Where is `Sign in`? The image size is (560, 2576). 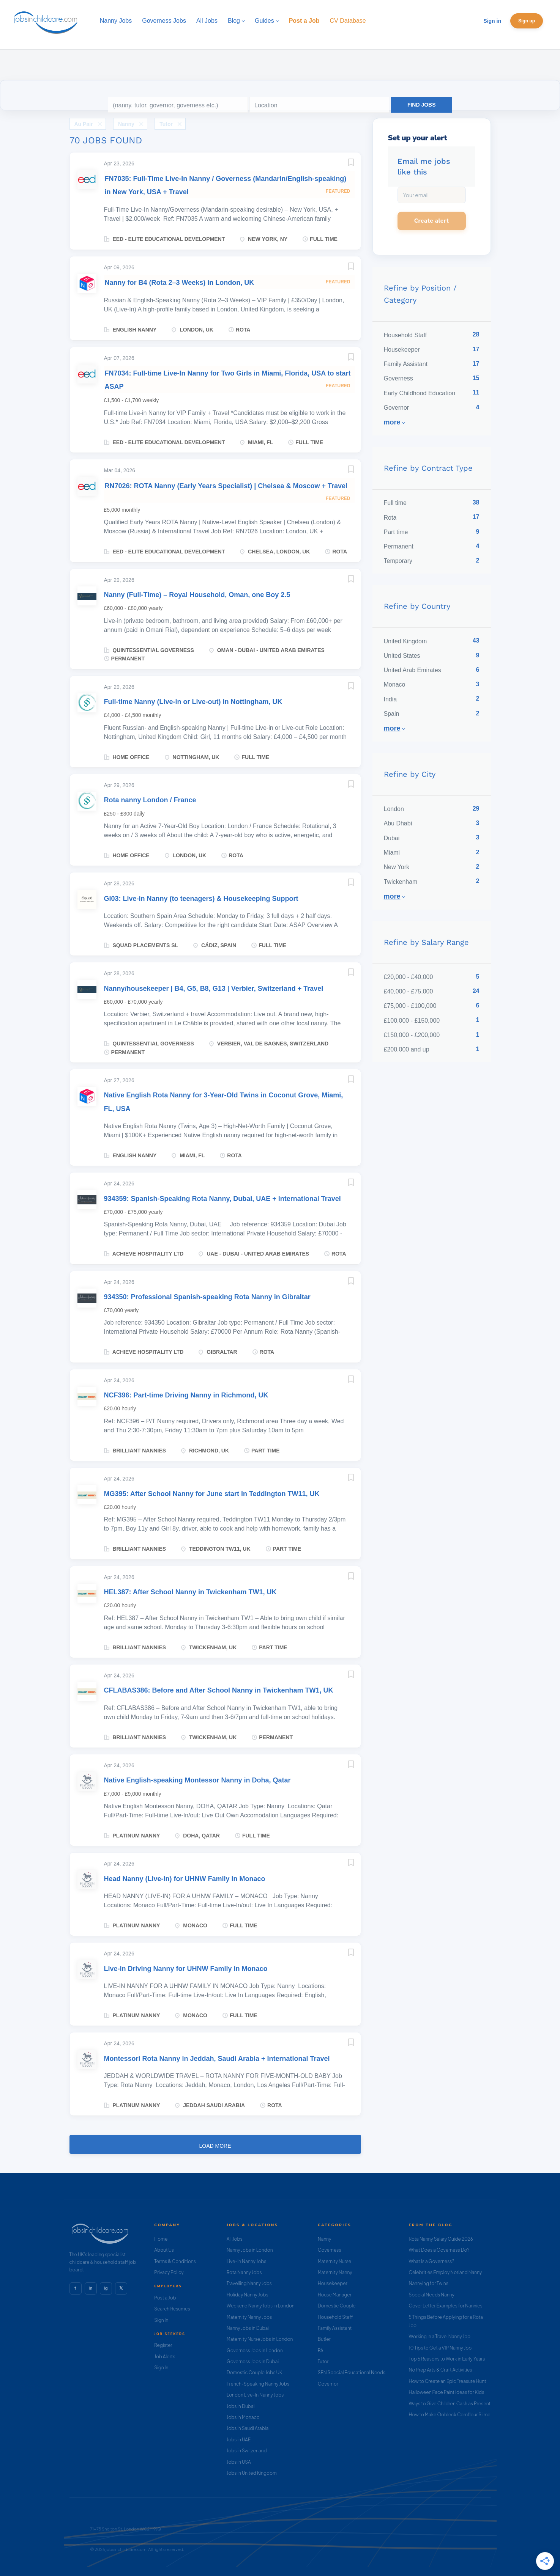
Sign in is located at coordinates (492, 21).